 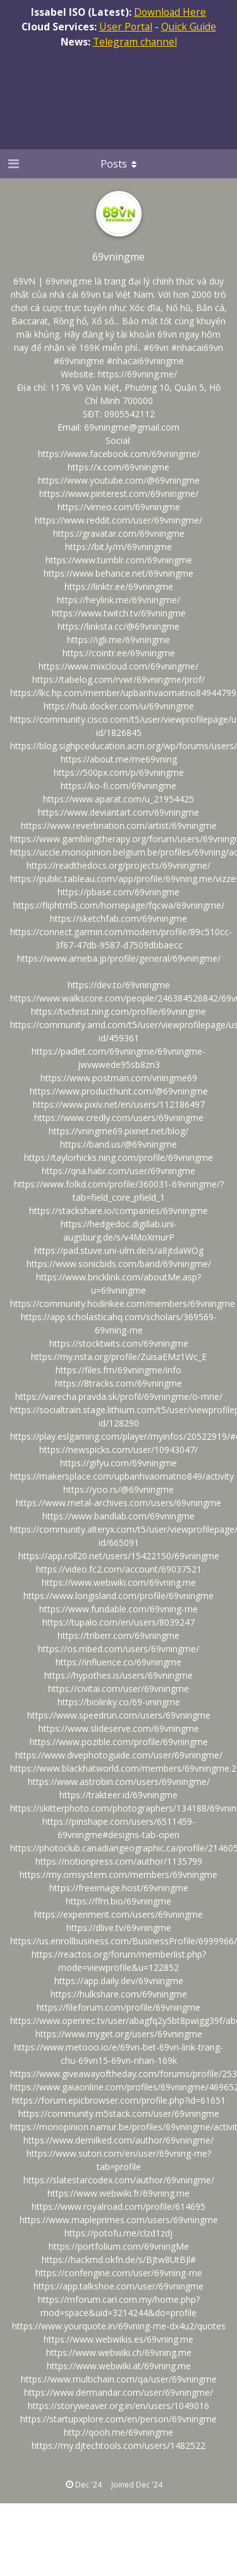 What do you see at coordinates (118, 640) in the screenshot?
I see `https://igli.me/69vningme` at bounding box center [118, 640].